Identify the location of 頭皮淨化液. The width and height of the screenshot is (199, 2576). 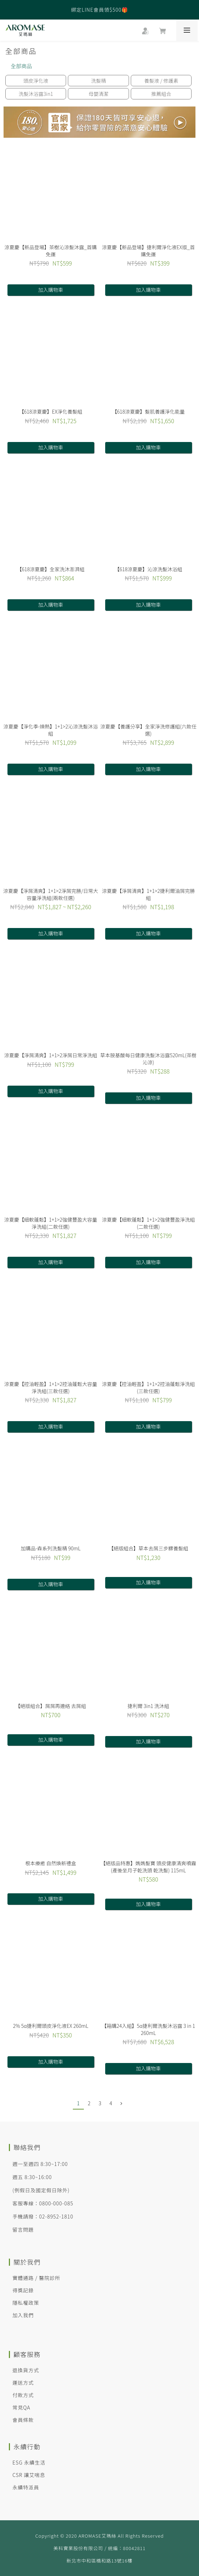
(35, 80).